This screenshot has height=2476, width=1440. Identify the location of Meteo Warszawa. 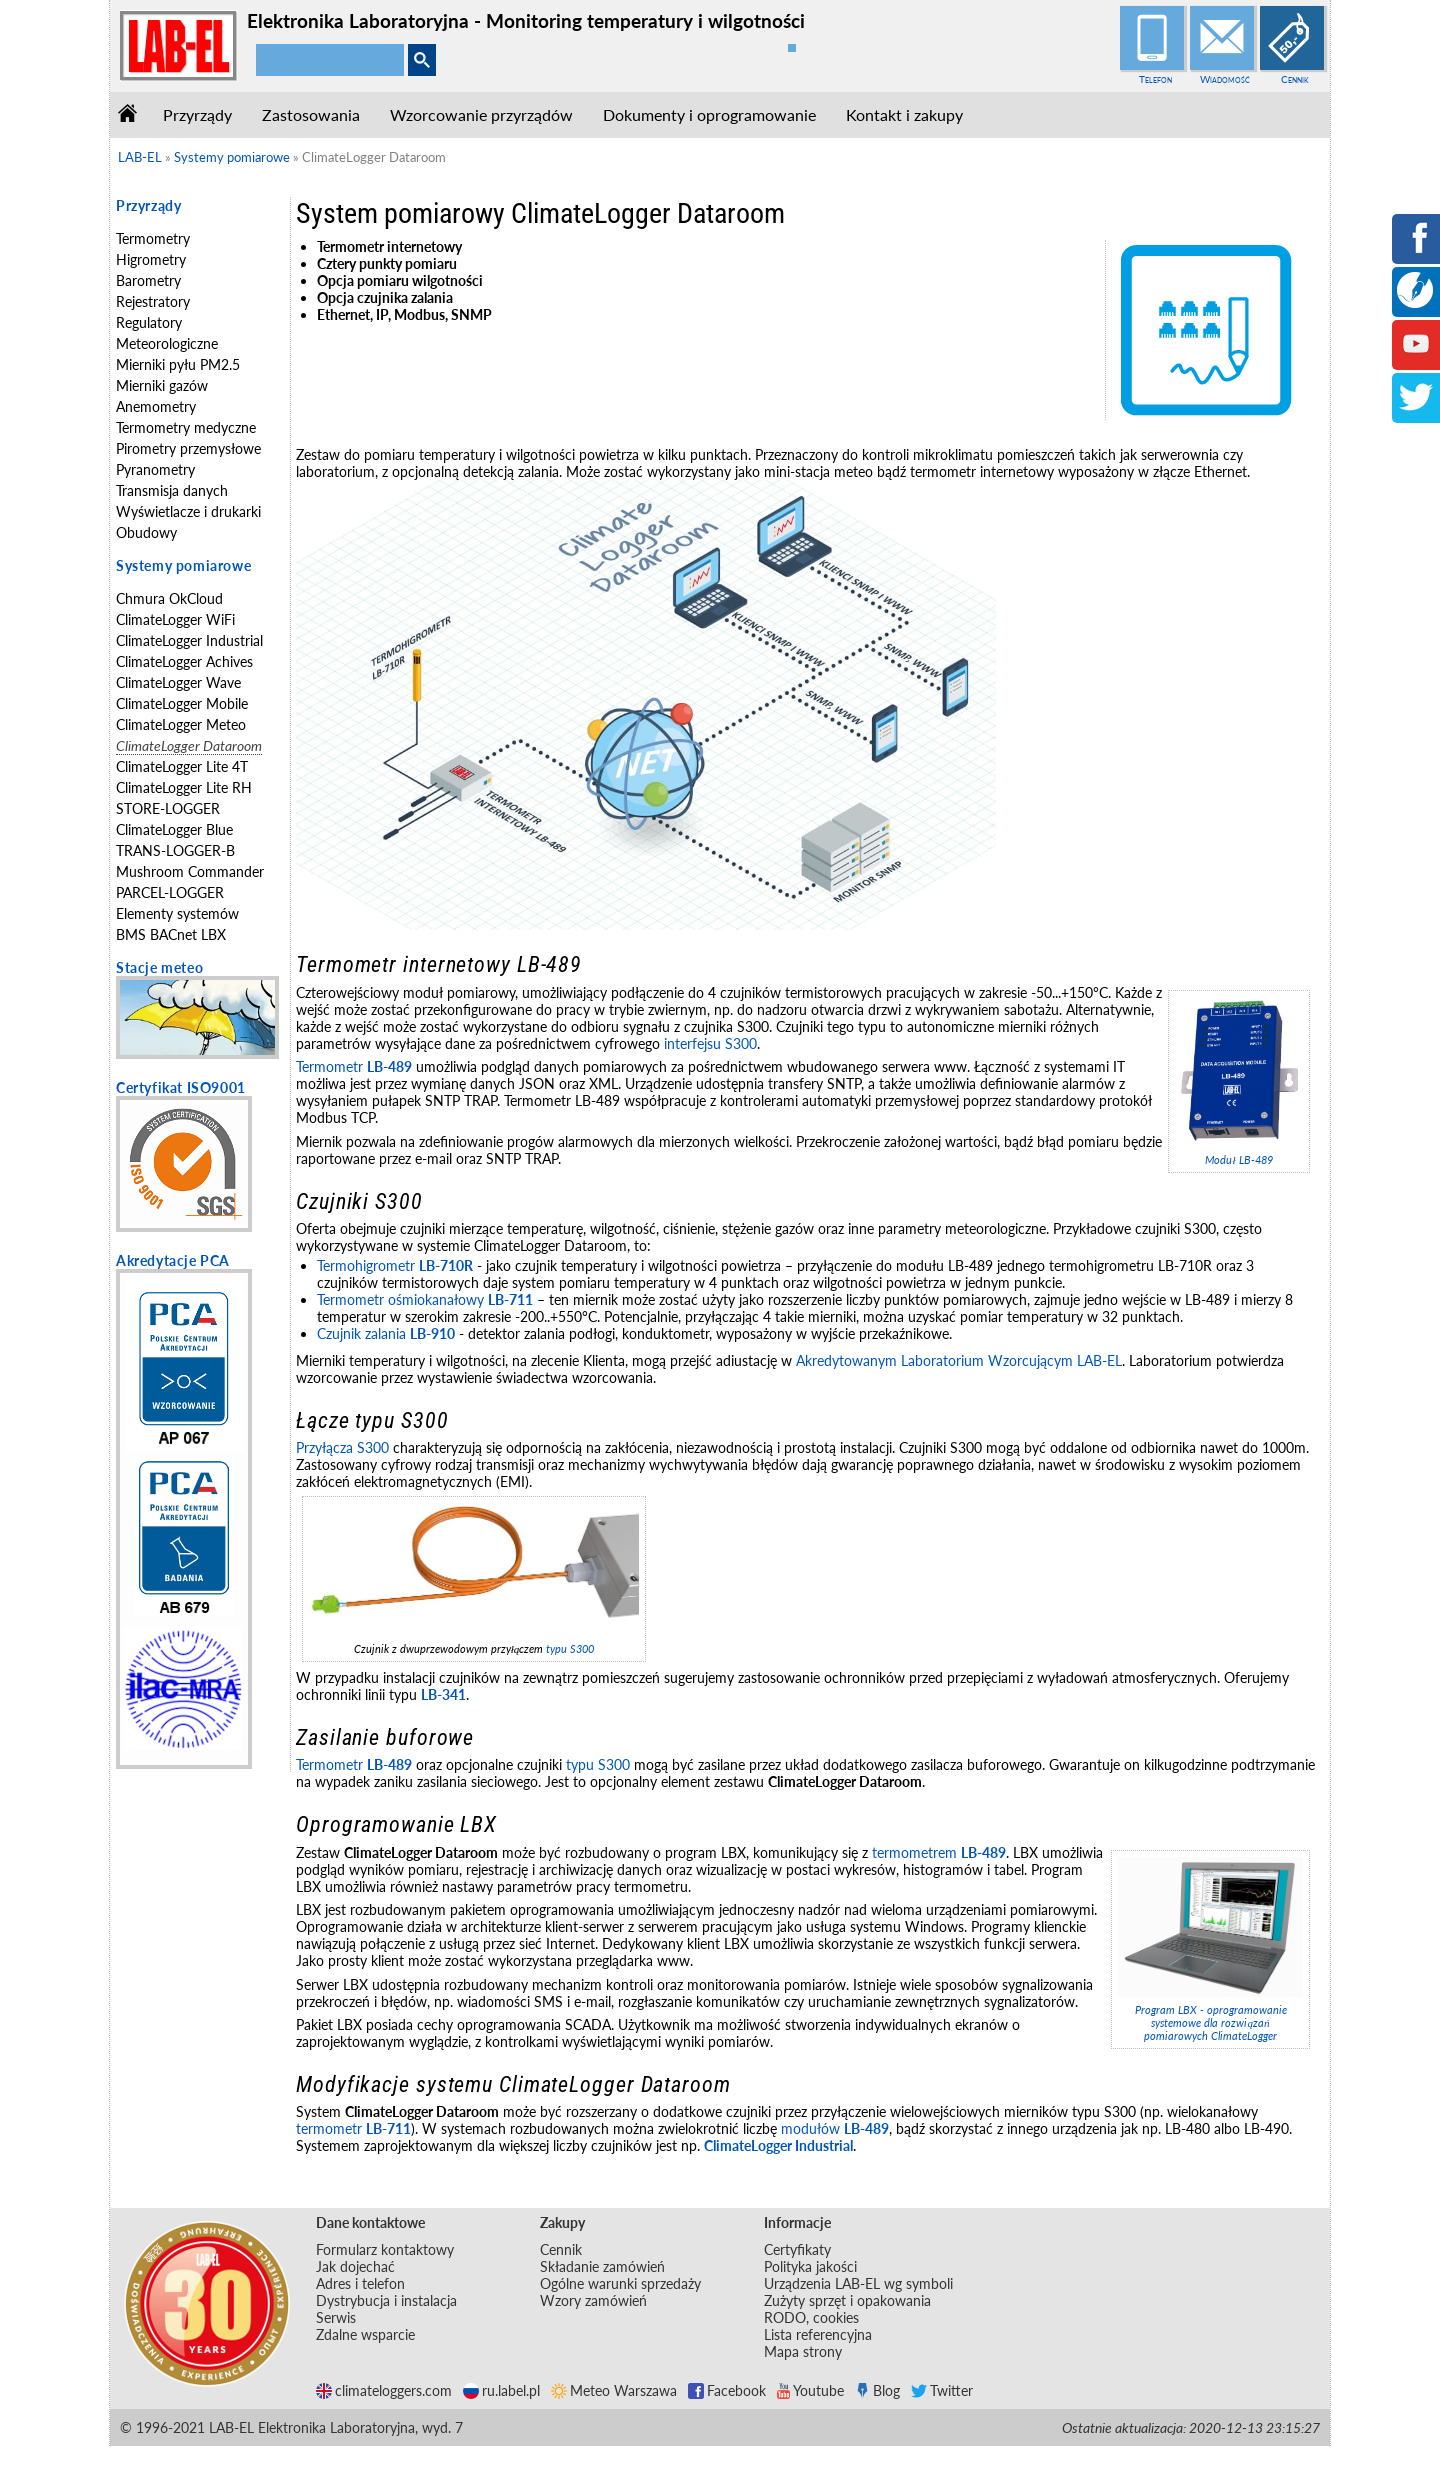
(614, 2390).